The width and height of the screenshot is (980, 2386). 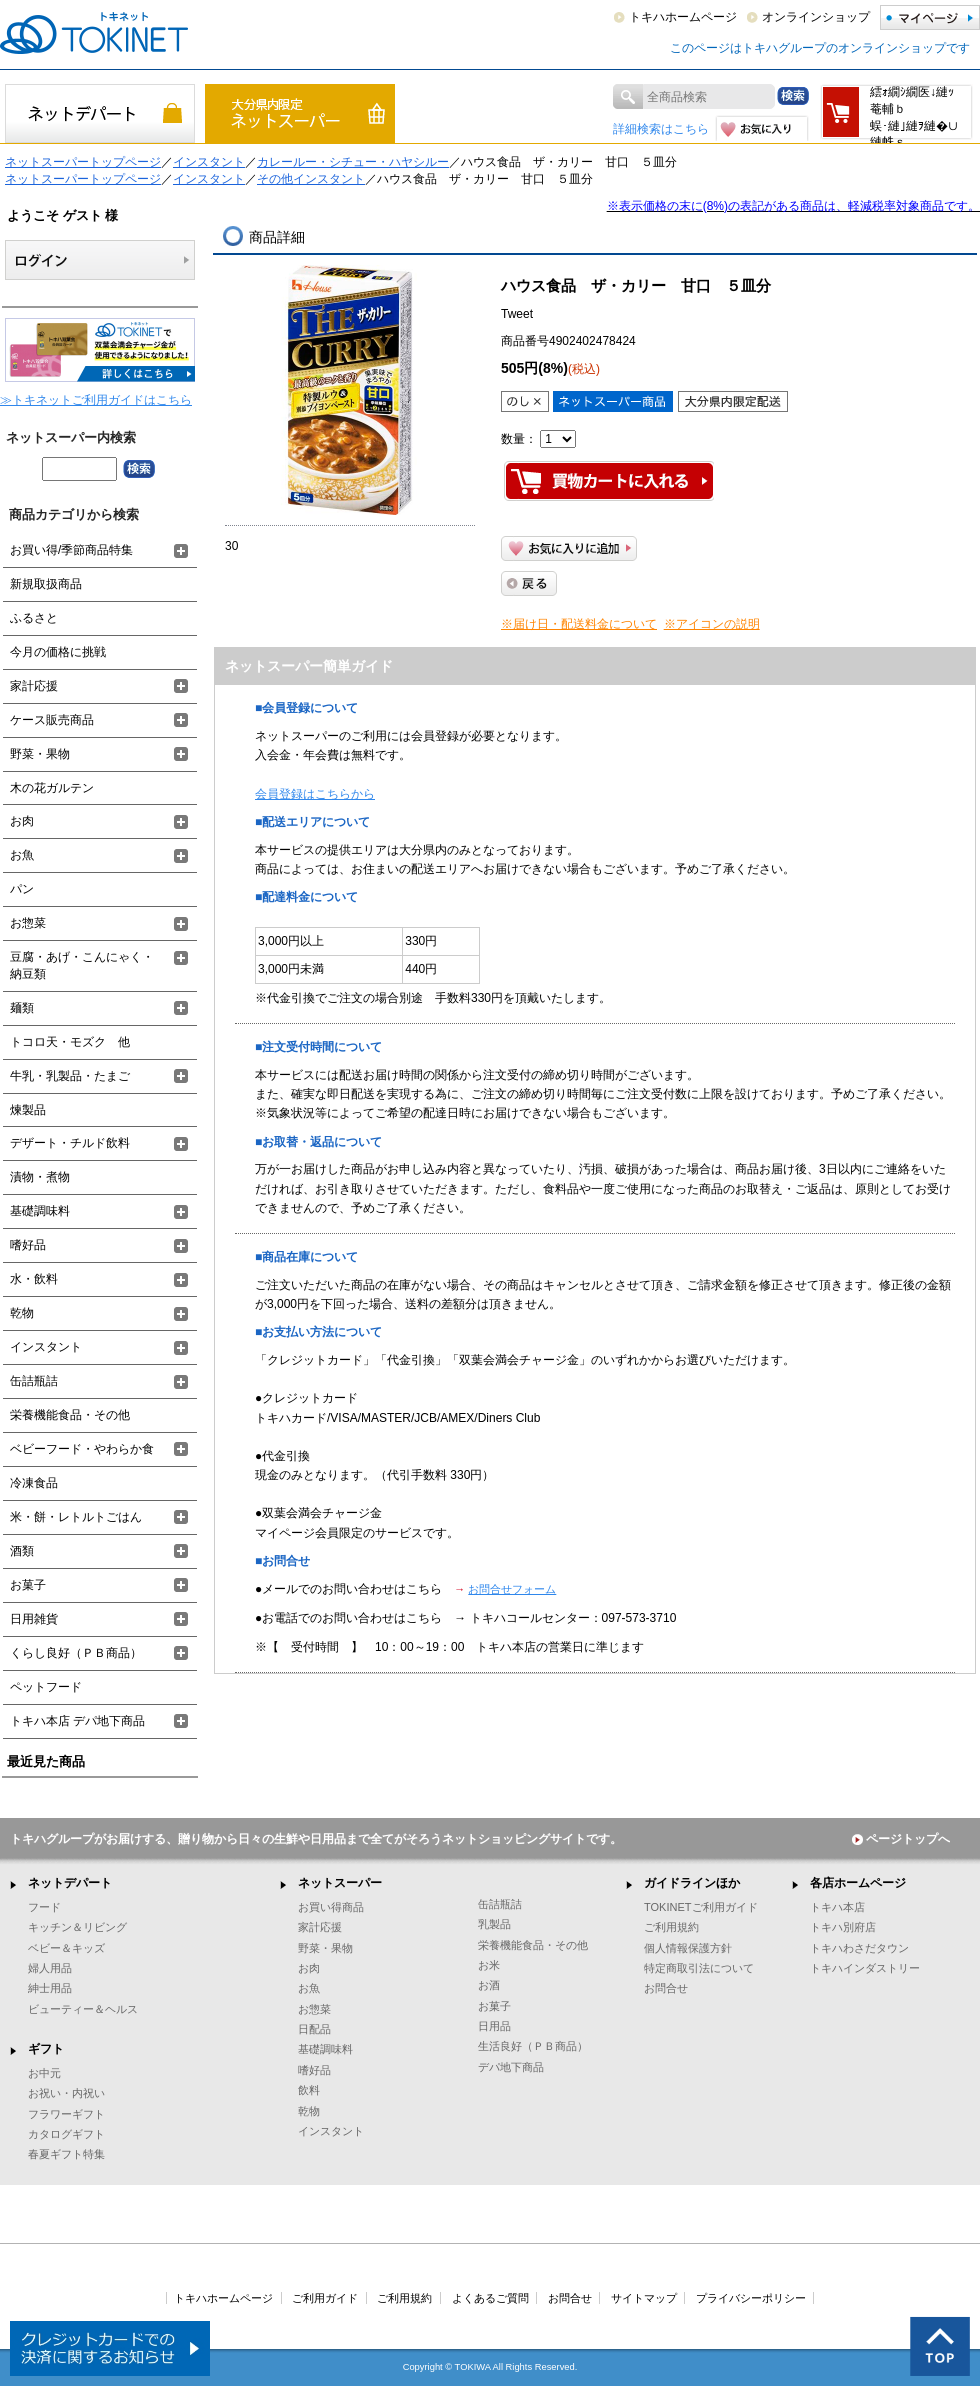 What do you see at coordinates (96, 400) in the screenshot?
I see `≫トキネットご利用ガイドはこちら` at bounding box center [96, 400].